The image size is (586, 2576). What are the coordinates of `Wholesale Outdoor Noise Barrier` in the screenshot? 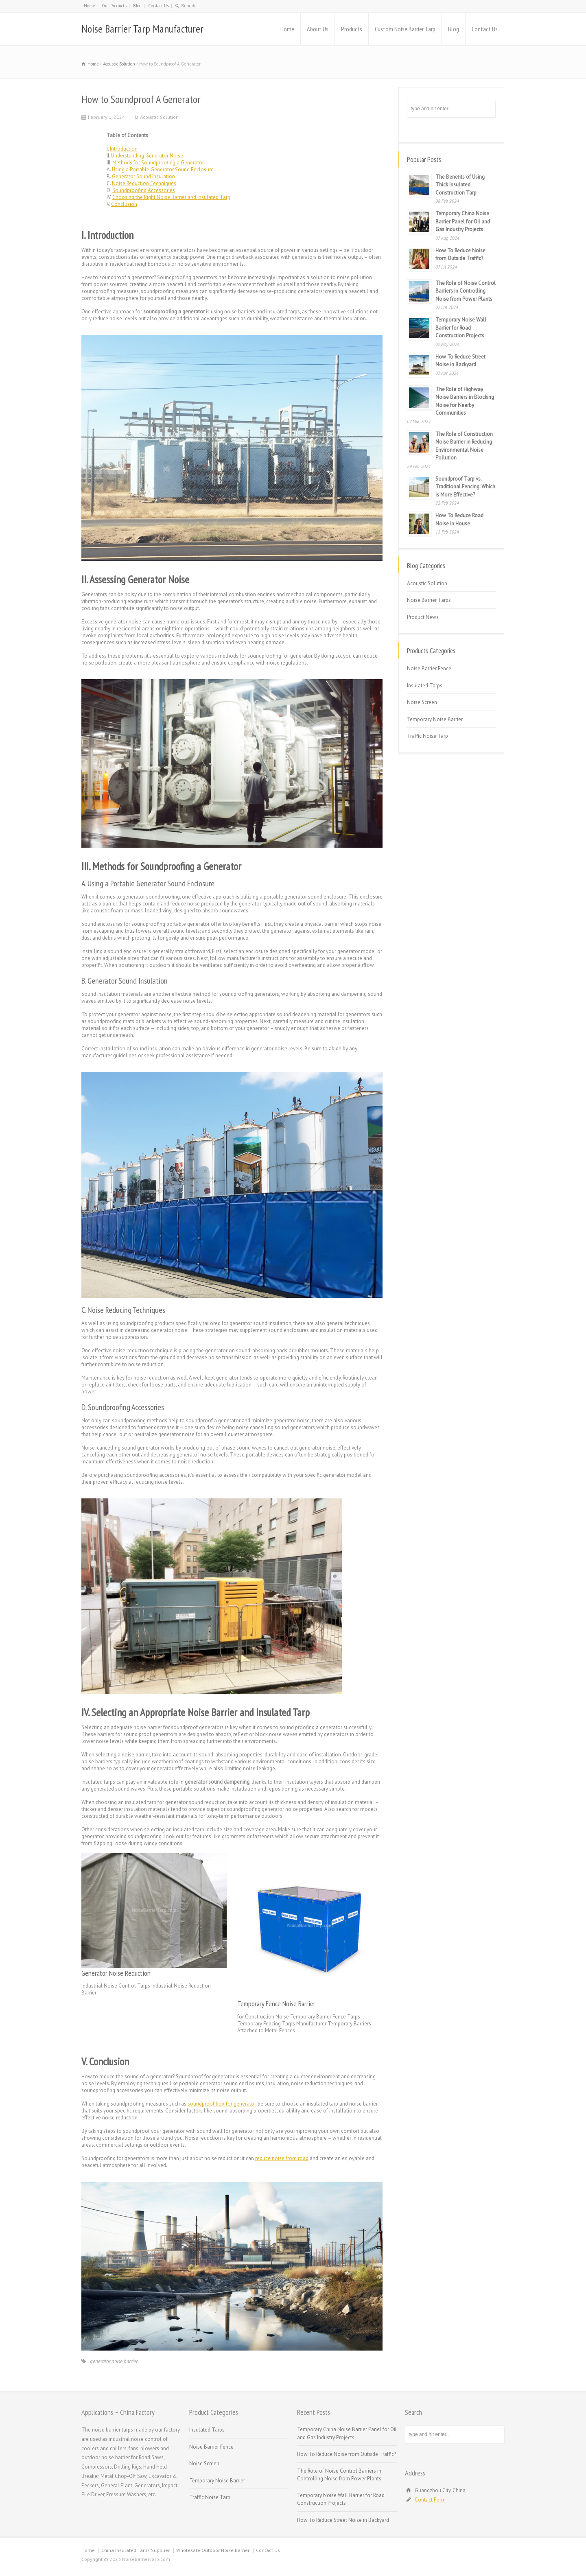 It's located at (212, 2550).